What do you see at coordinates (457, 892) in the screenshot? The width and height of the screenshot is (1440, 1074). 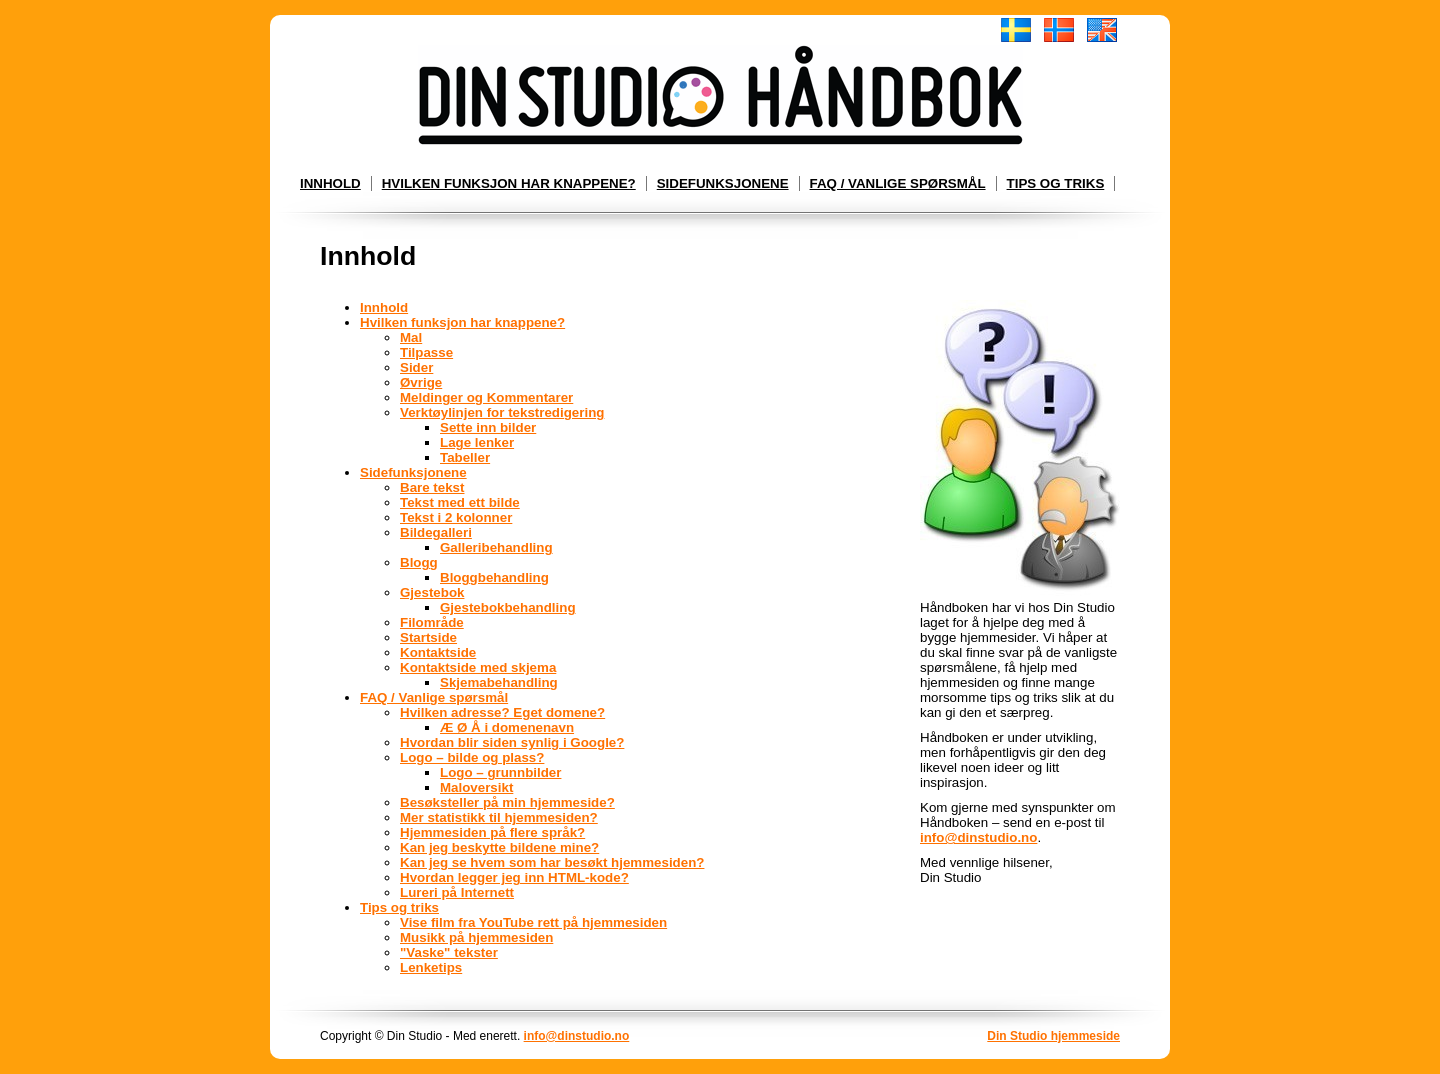 I see `Lureri på Internett` at bounding box center [457, 892].